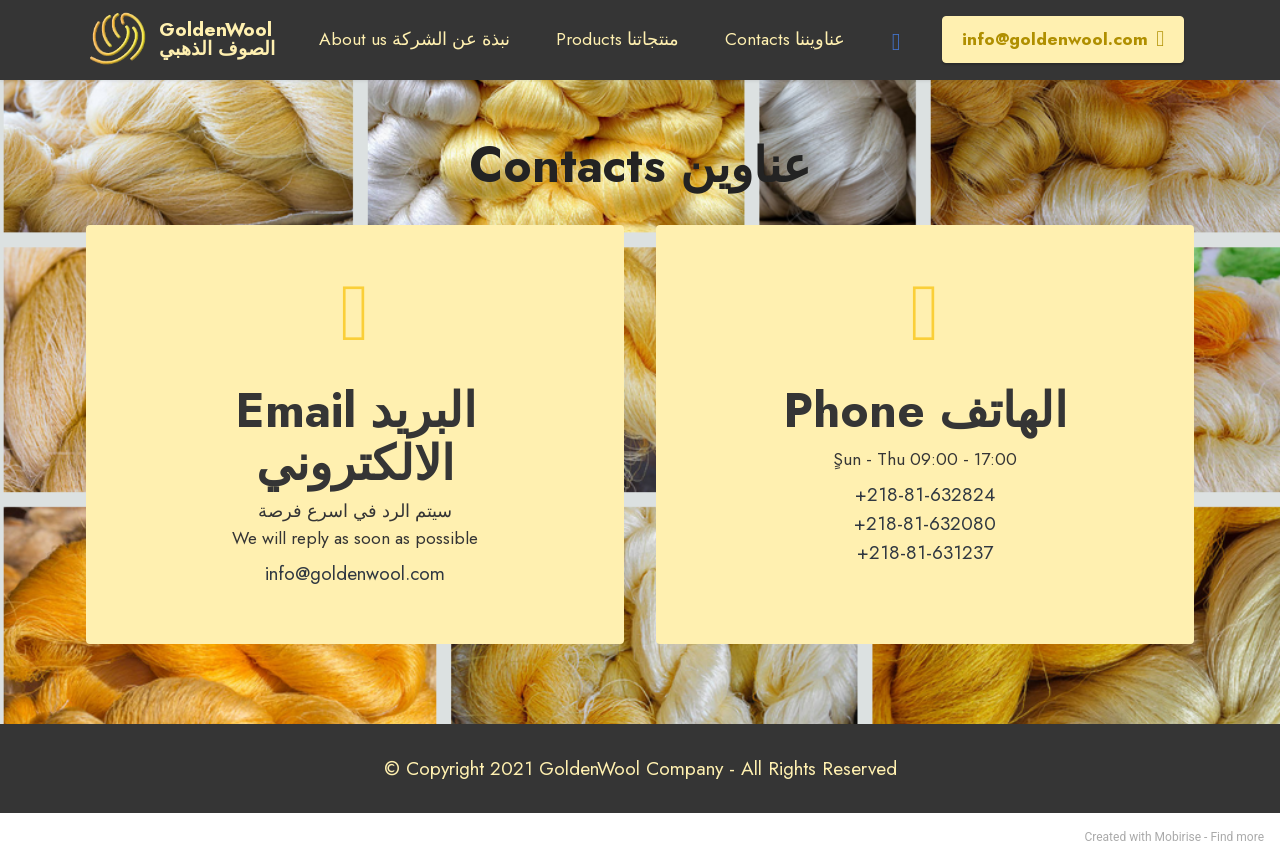 This screenshot has height=861, width=1280. What do you see at coordinates (1237, 837) in the screenshot?
I see `Find more` at bounding box center [1237, 837].